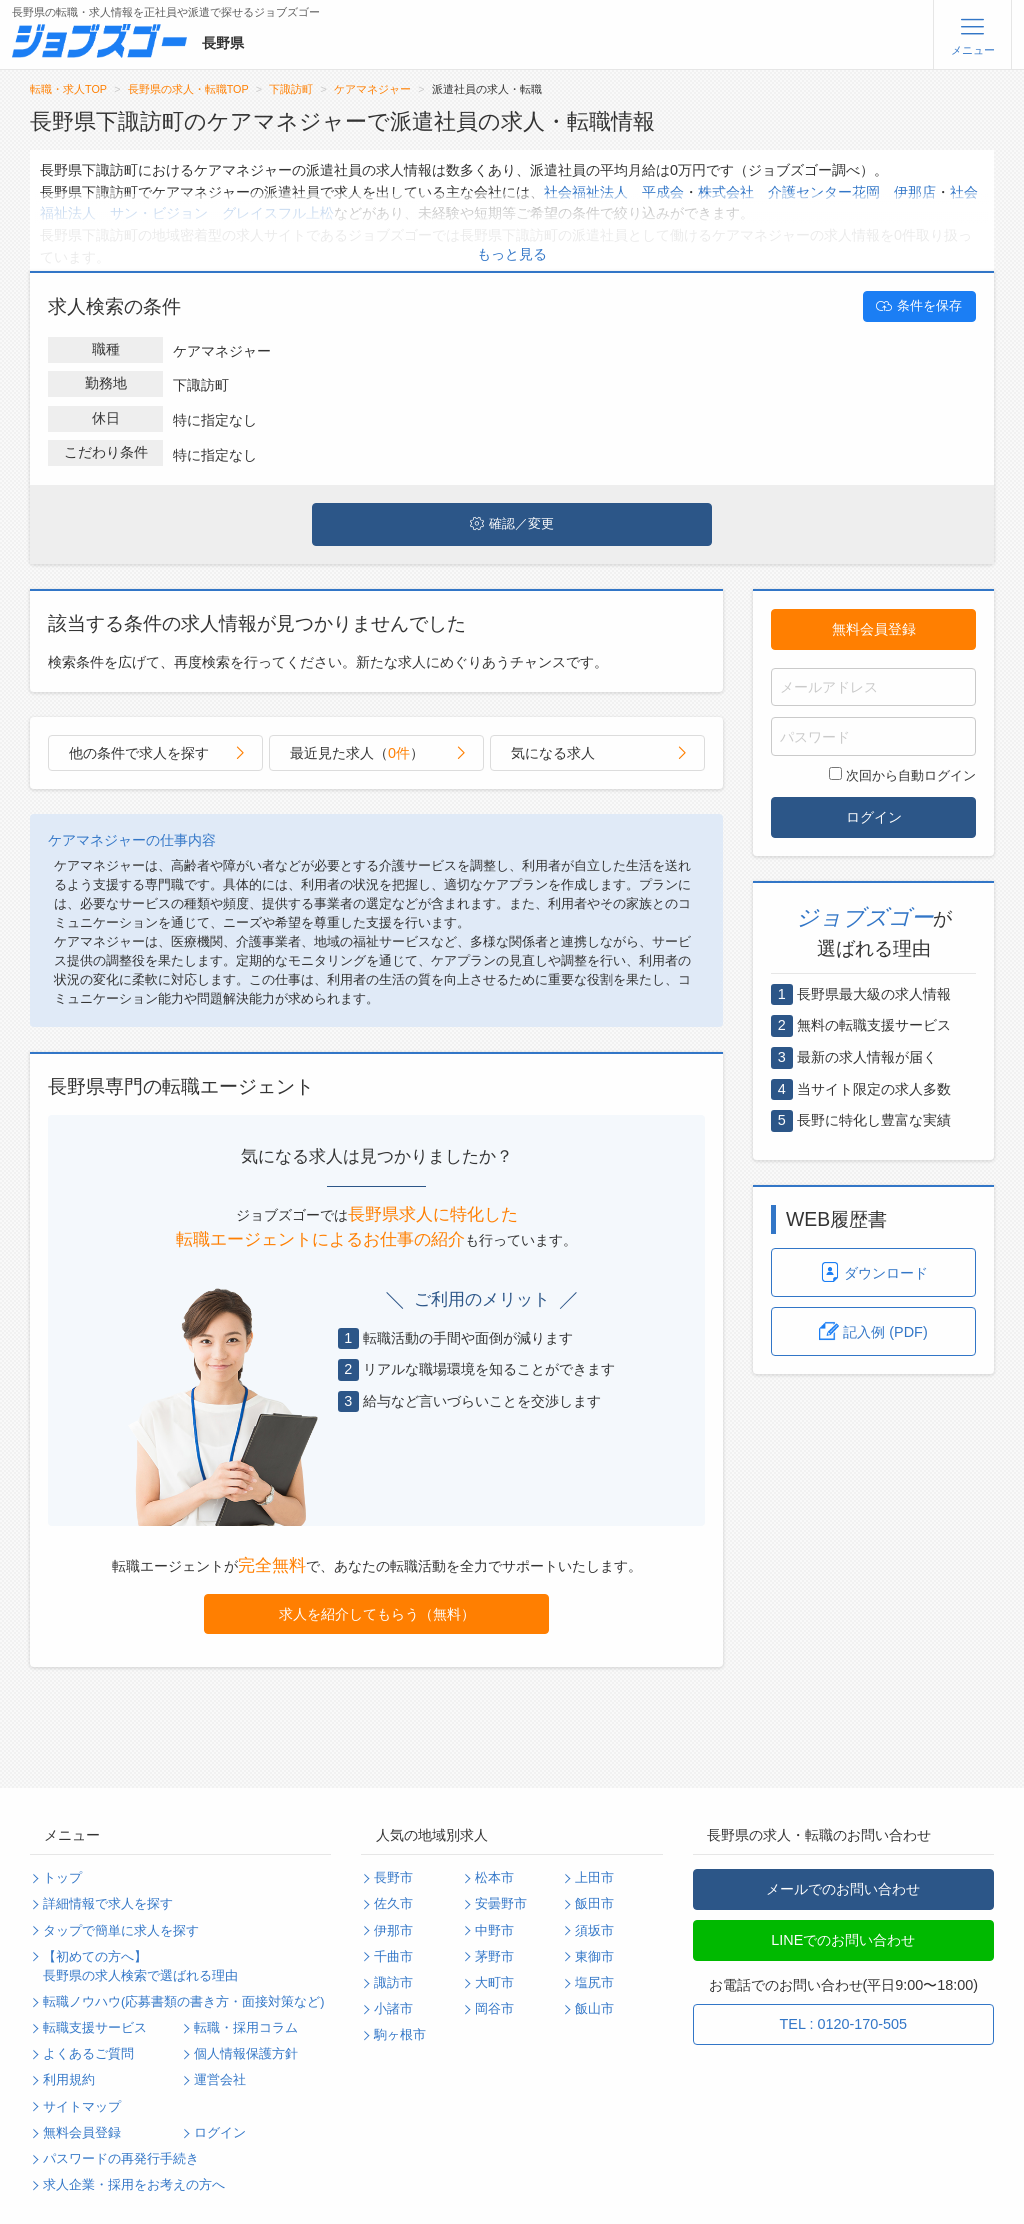  I want to click on 上田市, so click(594, 1878).